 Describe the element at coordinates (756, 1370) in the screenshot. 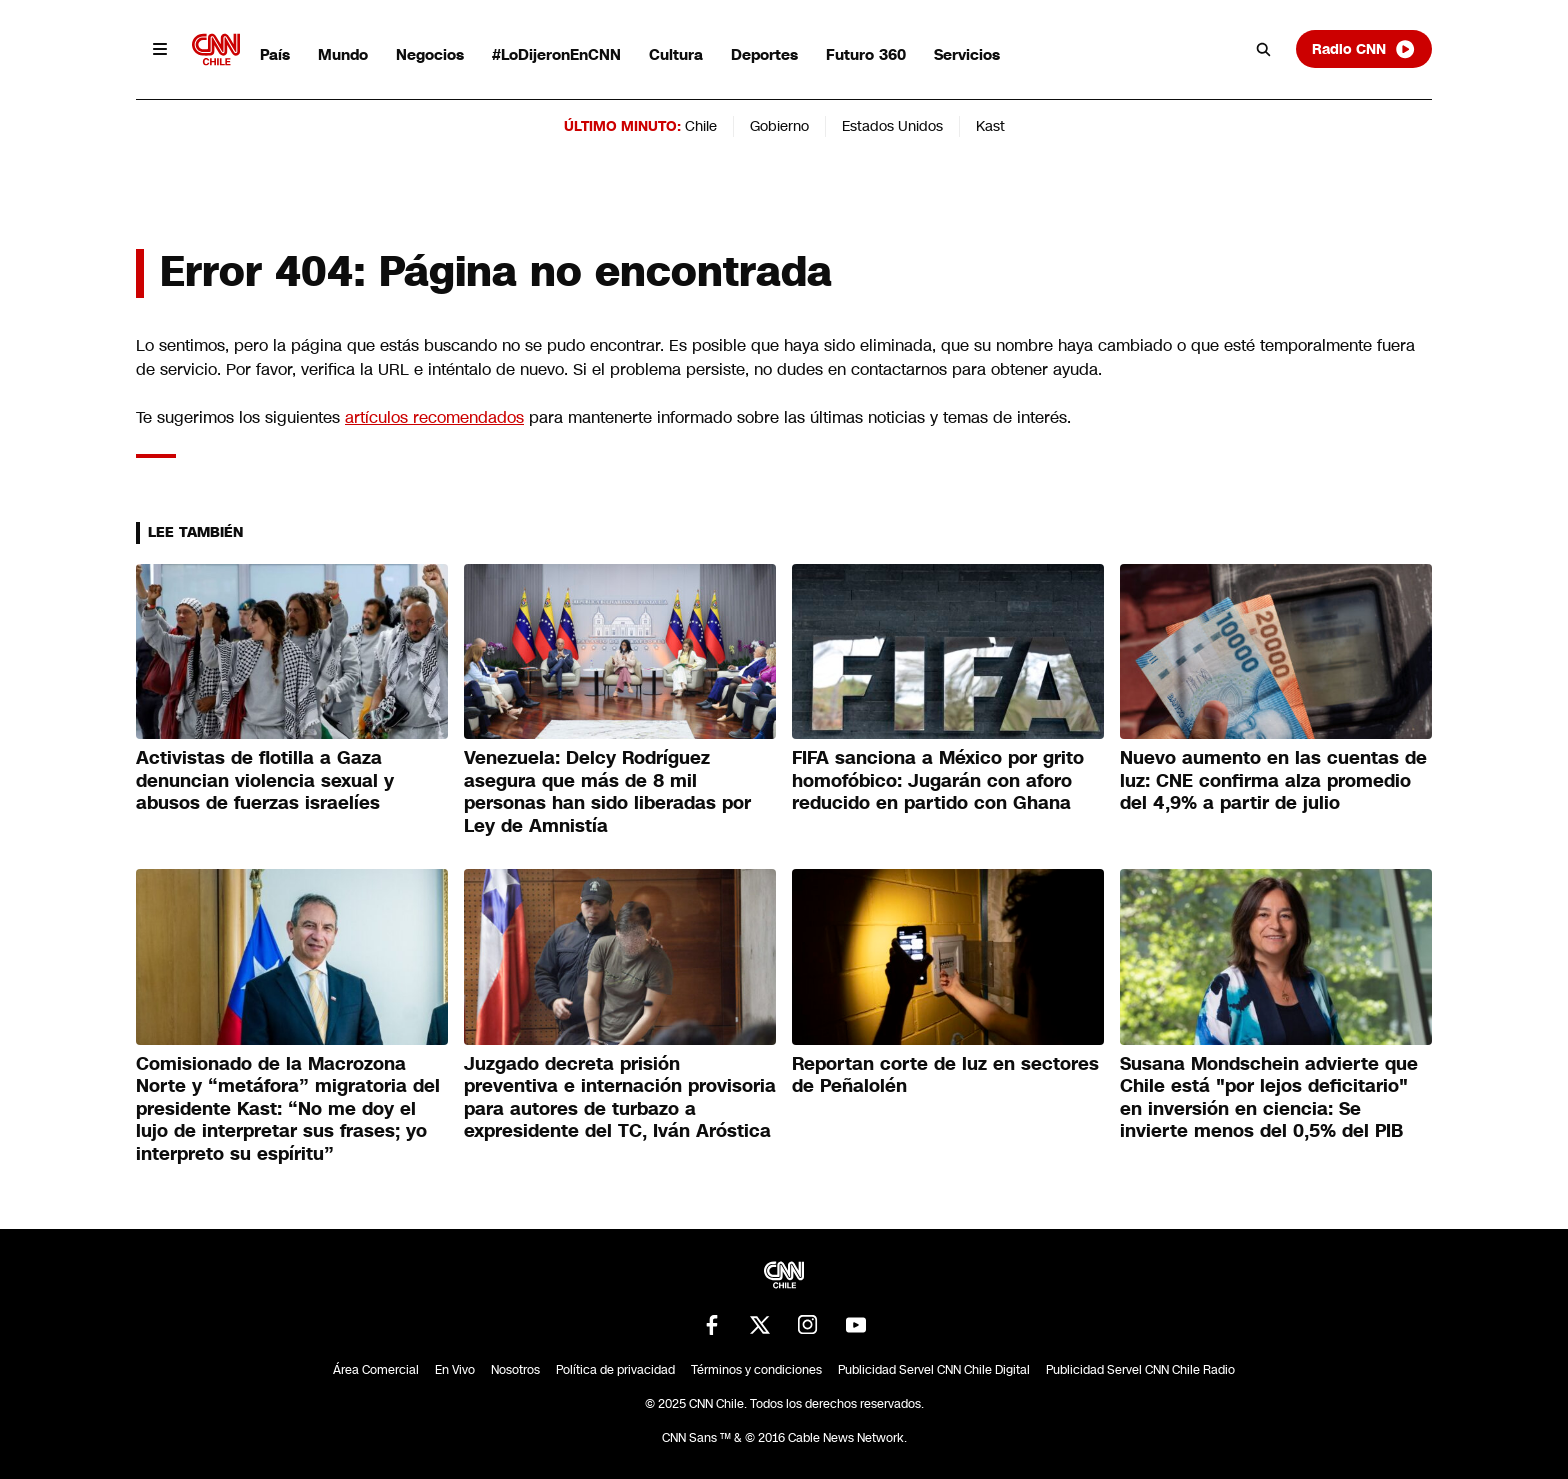

I see `Términos y condiciones` at that location.